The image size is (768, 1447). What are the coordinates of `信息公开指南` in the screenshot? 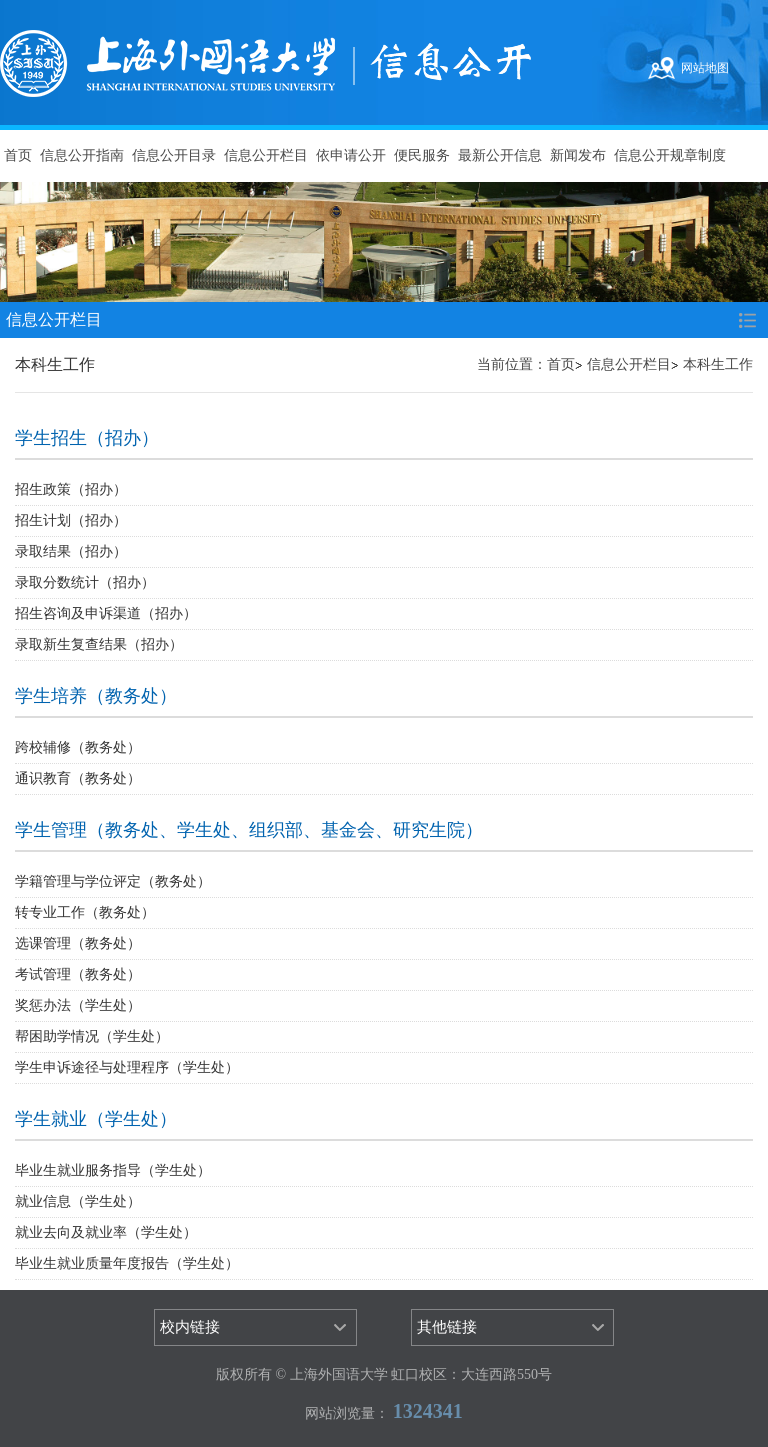 It's located at (82, 155).